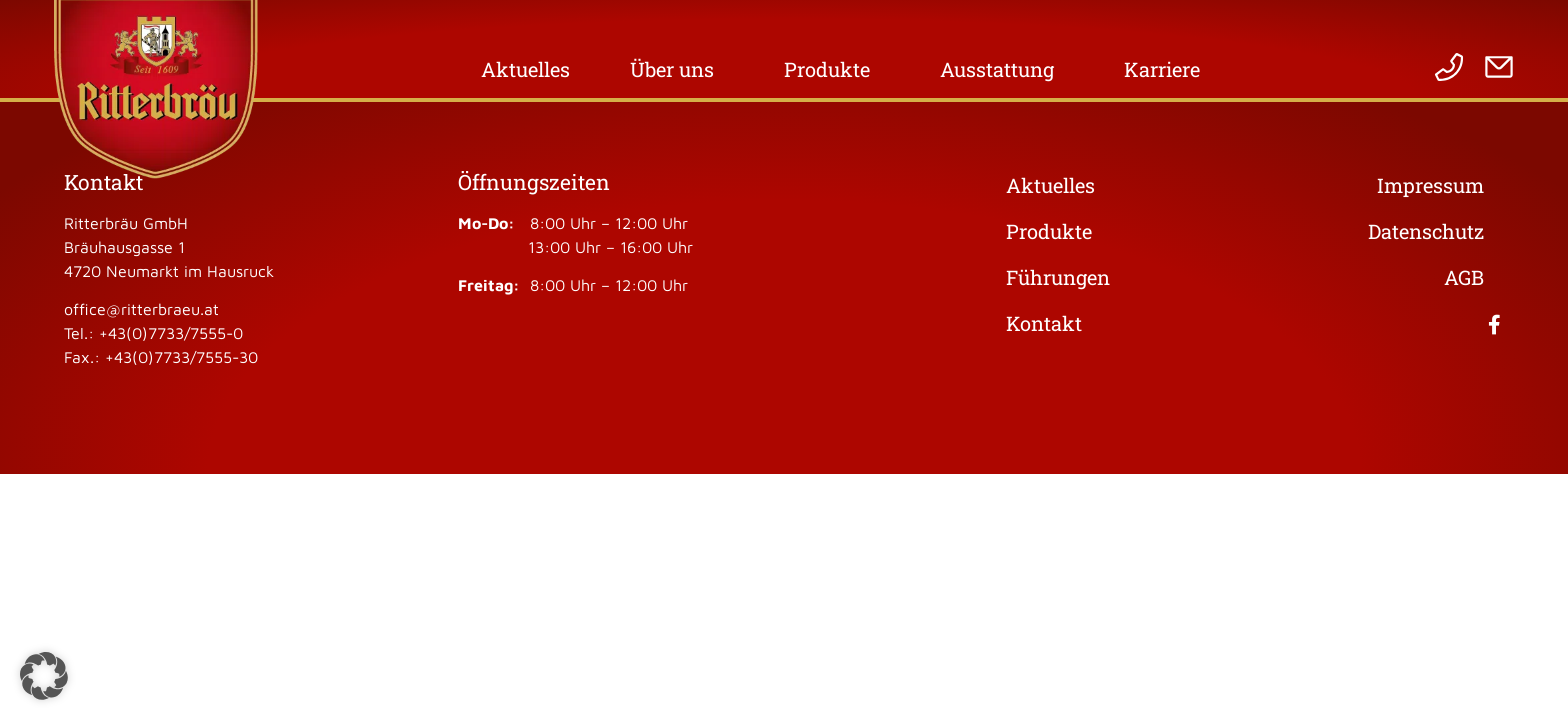 Image resolution: width=1568 pixels, height=720 pixels. I want to click on +43(0)7733/7555-0, so click(171, 333).